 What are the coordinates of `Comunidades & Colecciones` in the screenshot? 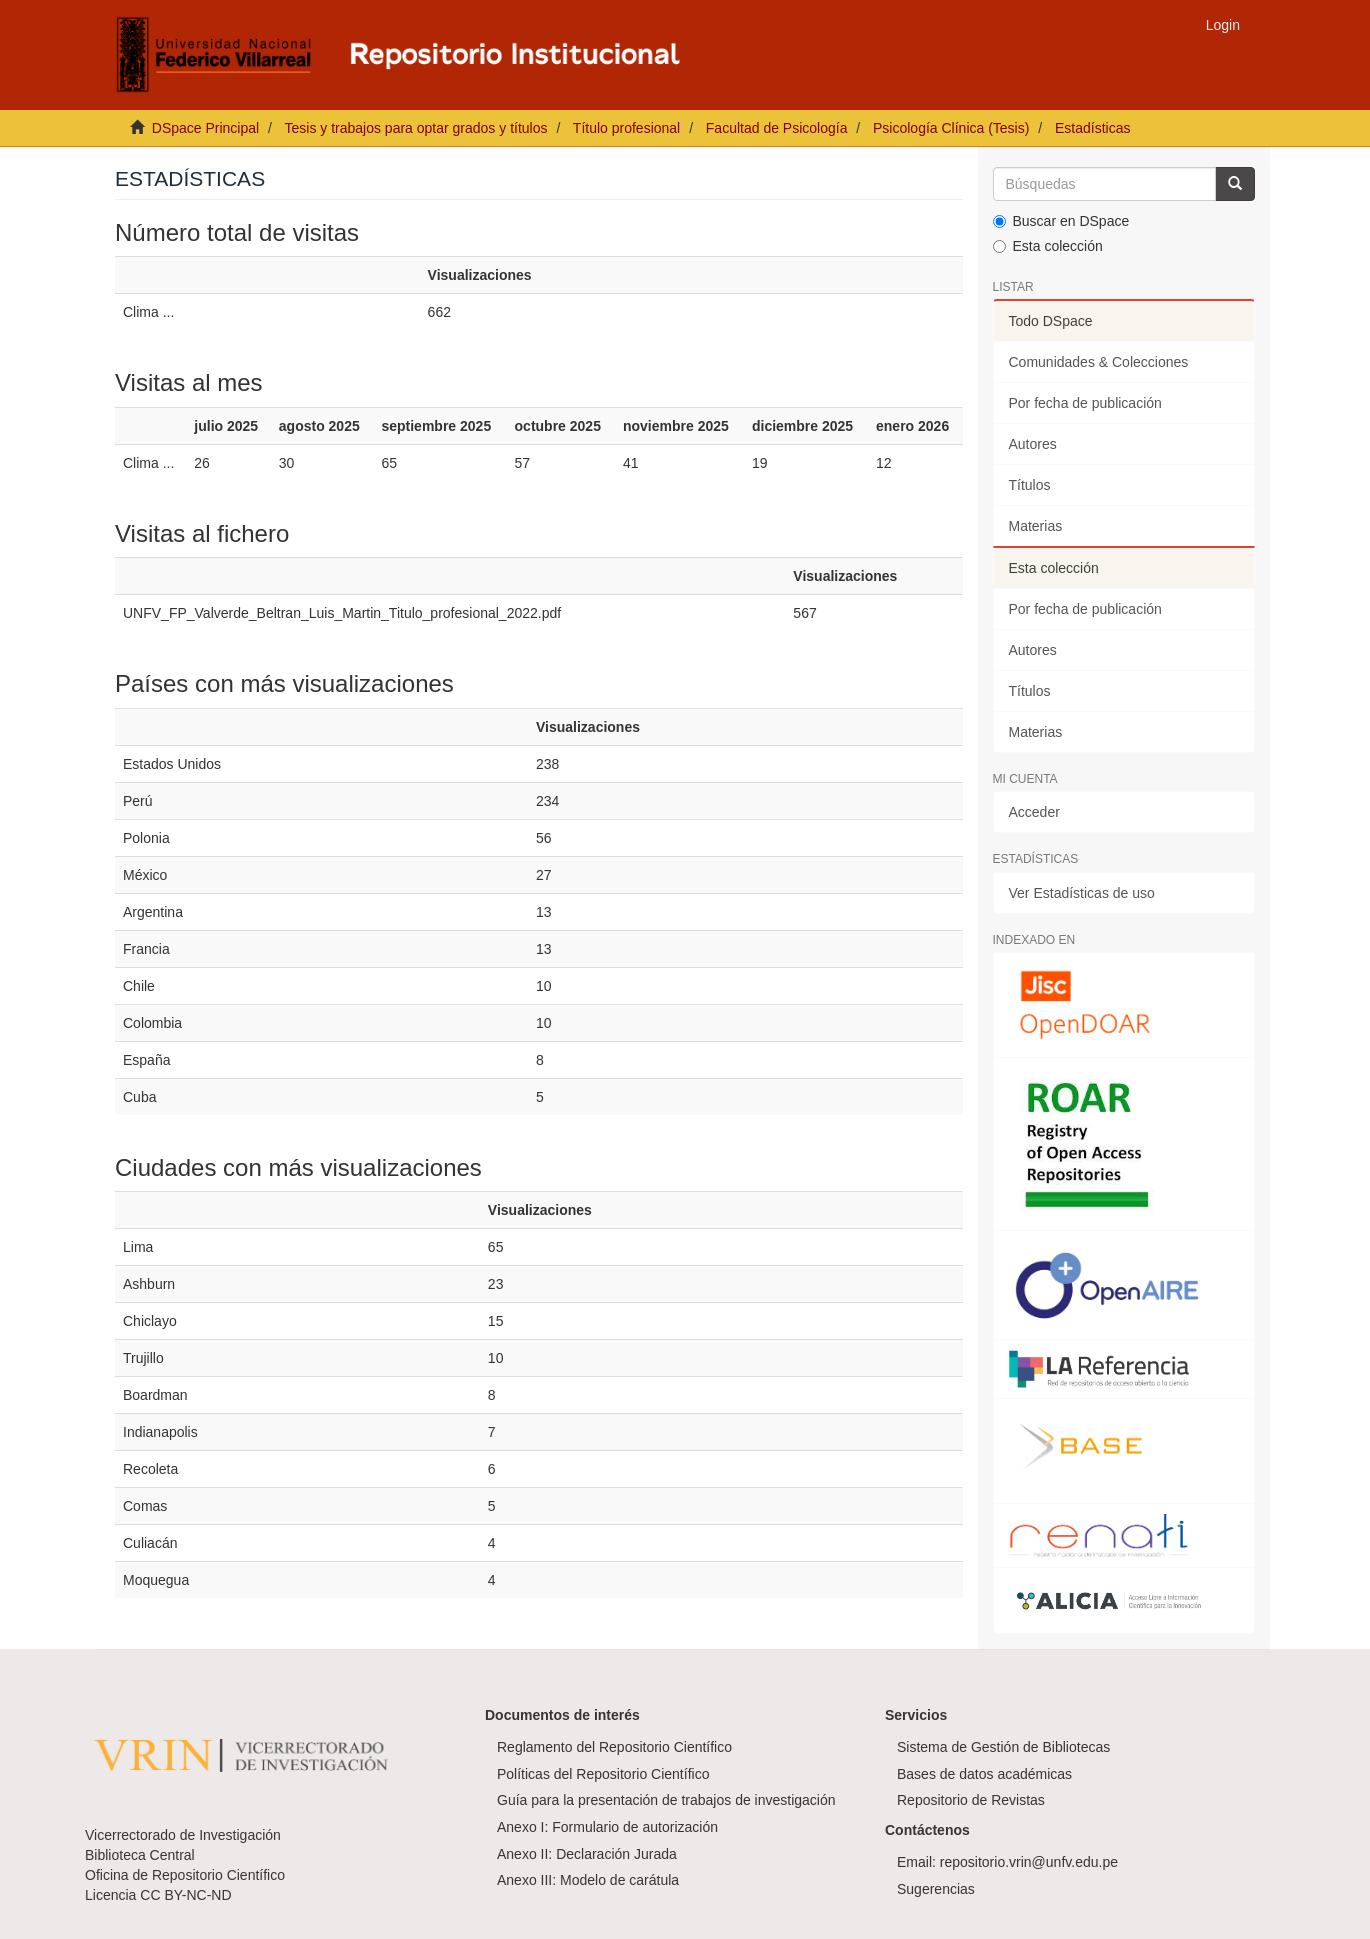 It's located at (1099, 362).